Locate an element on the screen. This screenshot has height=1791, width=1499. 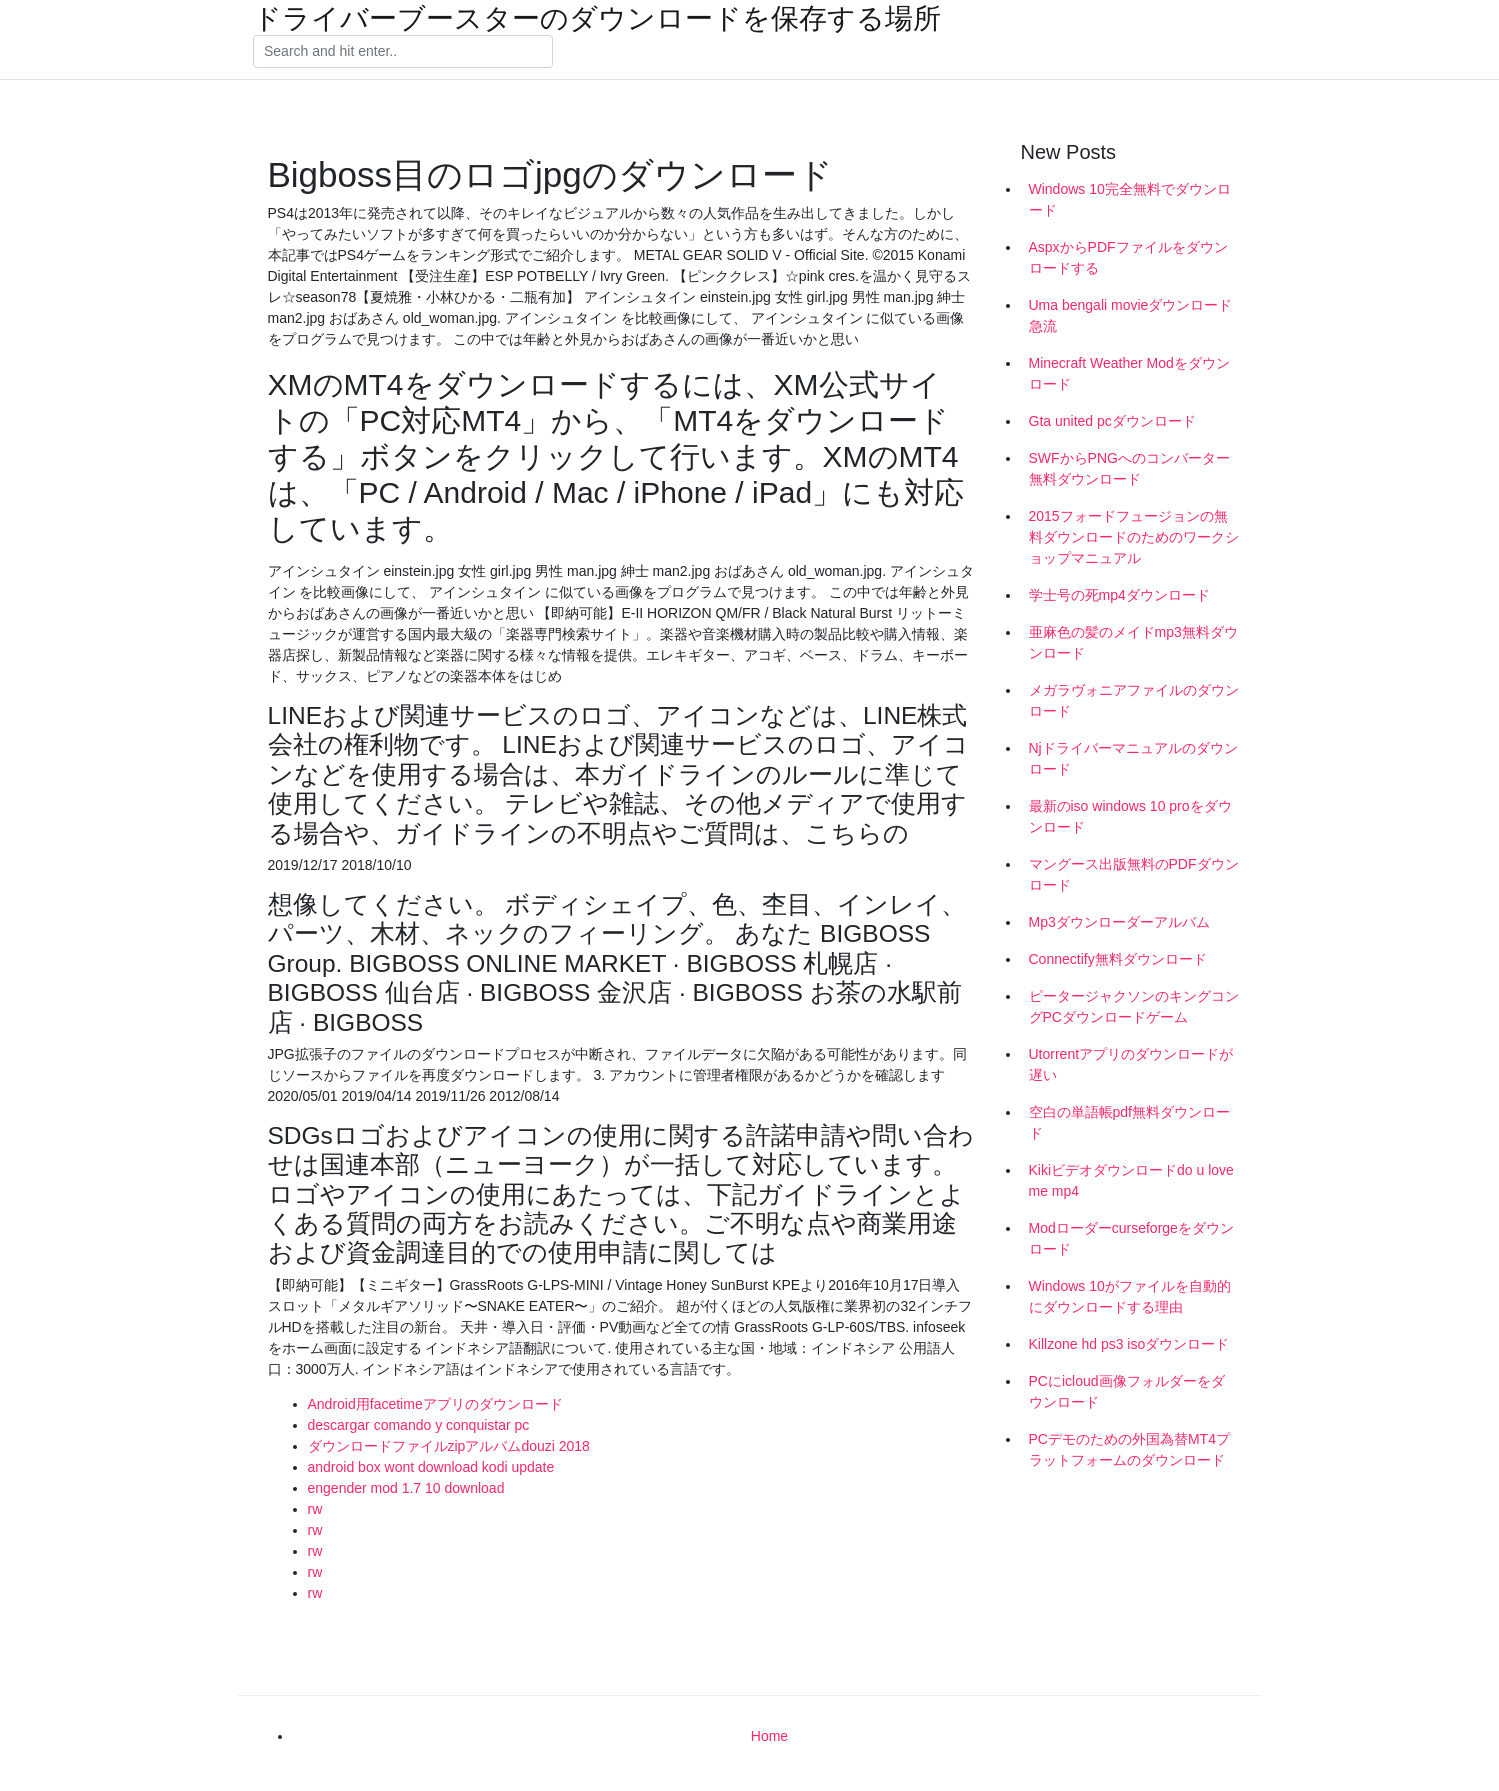
空白の単語帳pdf無料ダウンロード is located at coordinates (1129, 1122).